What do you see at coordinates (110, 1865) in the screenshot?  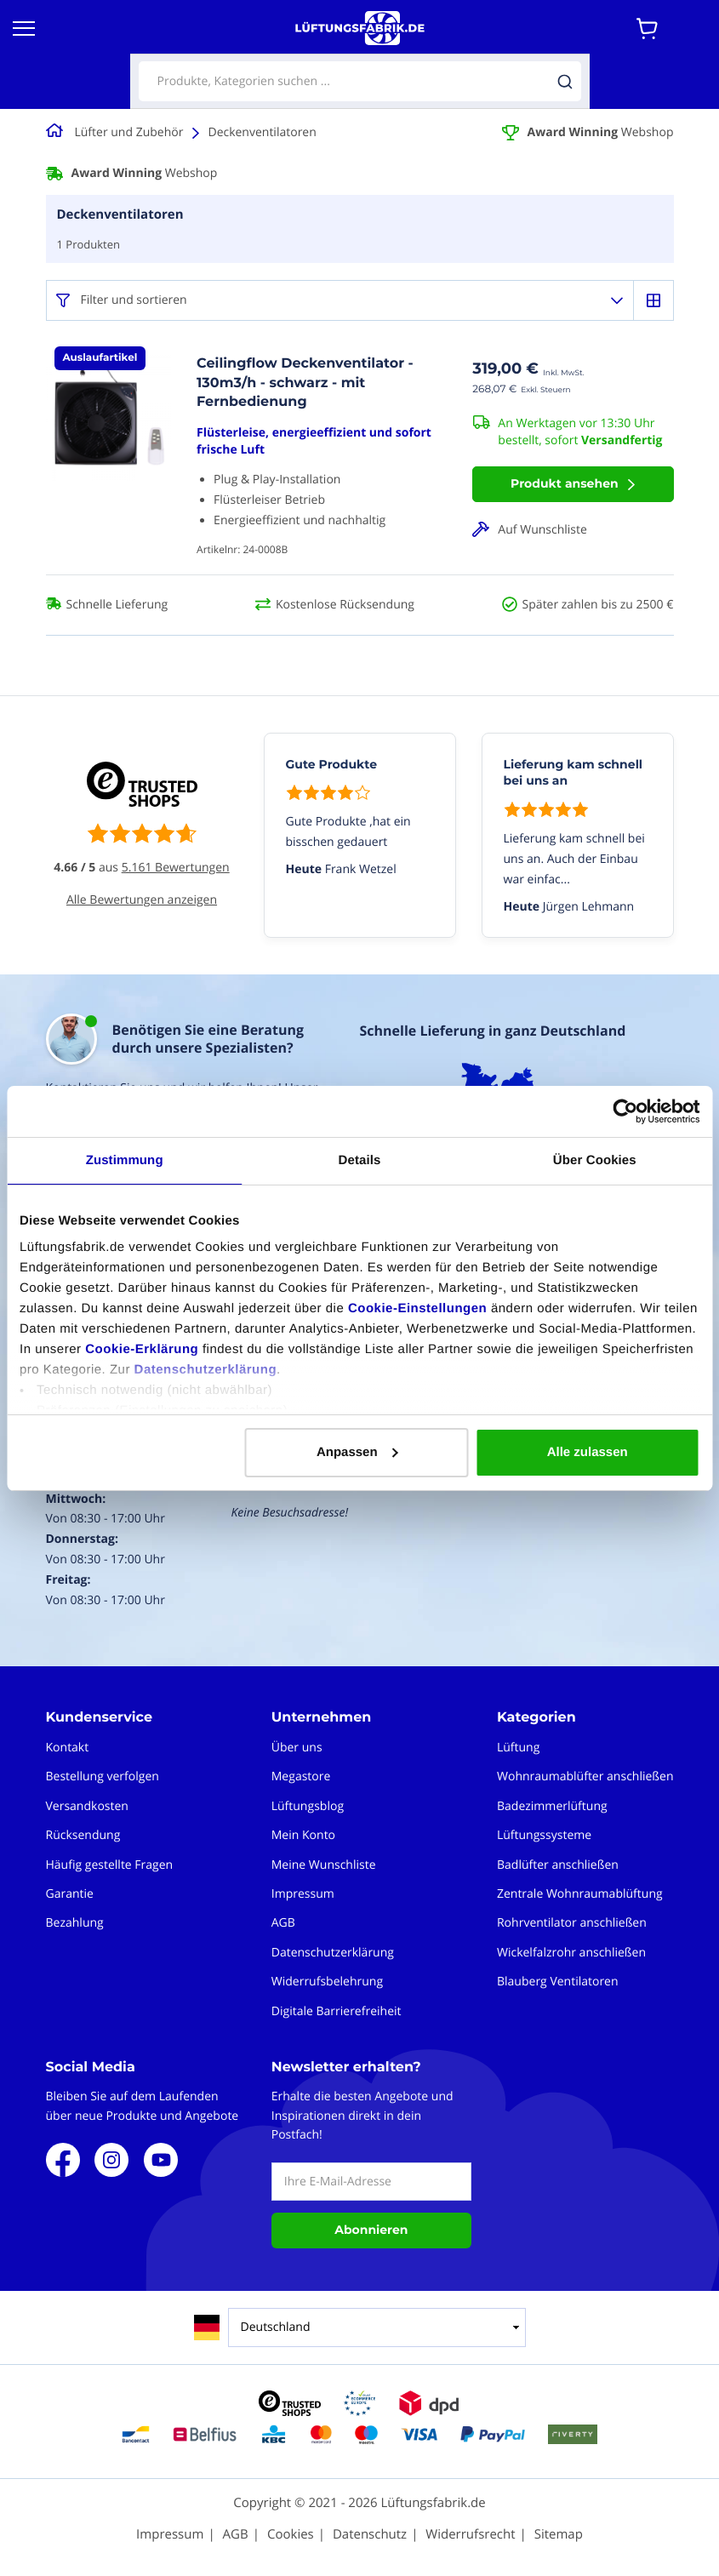 I see `Häufig gestellte Fragen` at bounding box center [110, 1865].